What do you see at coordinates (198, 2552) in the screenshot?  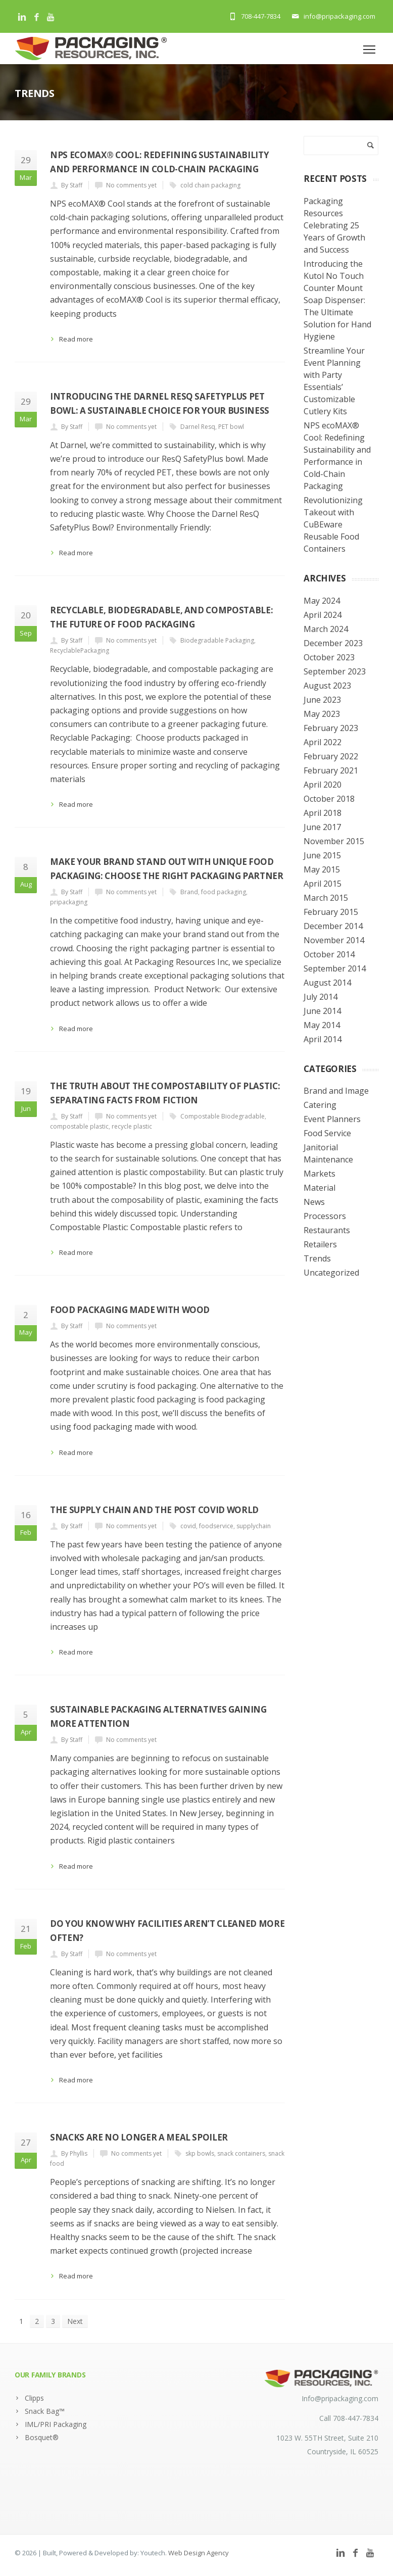 I see `Web Design Agency` at bounding box center [198, 2552].